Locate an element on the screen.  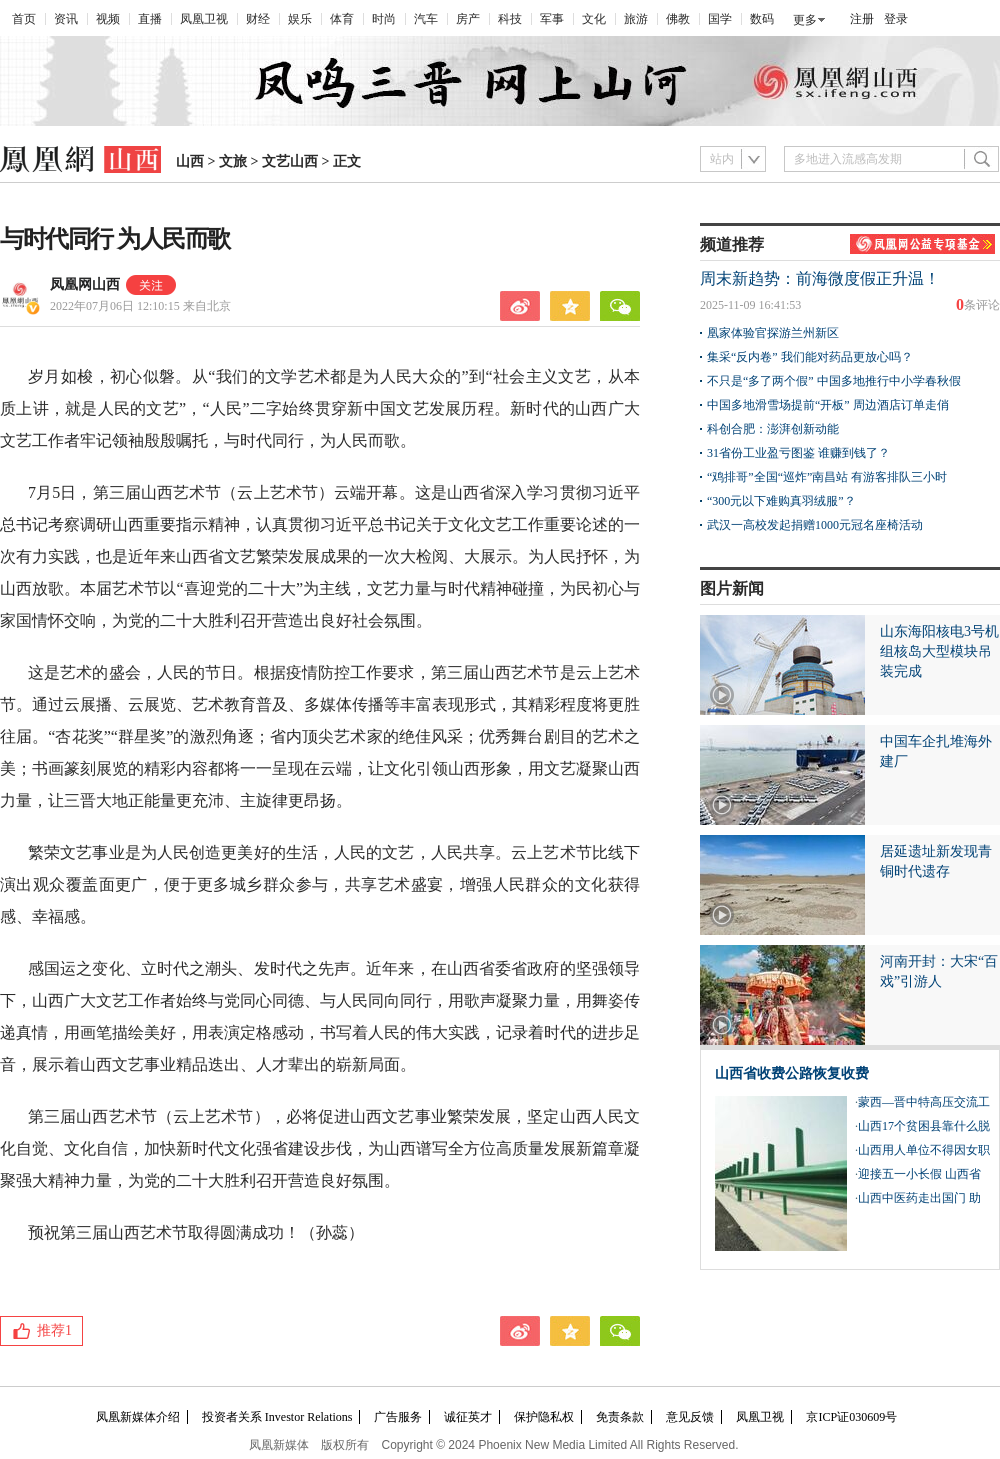
意见反馈 is located at coordinates (690, 1417).